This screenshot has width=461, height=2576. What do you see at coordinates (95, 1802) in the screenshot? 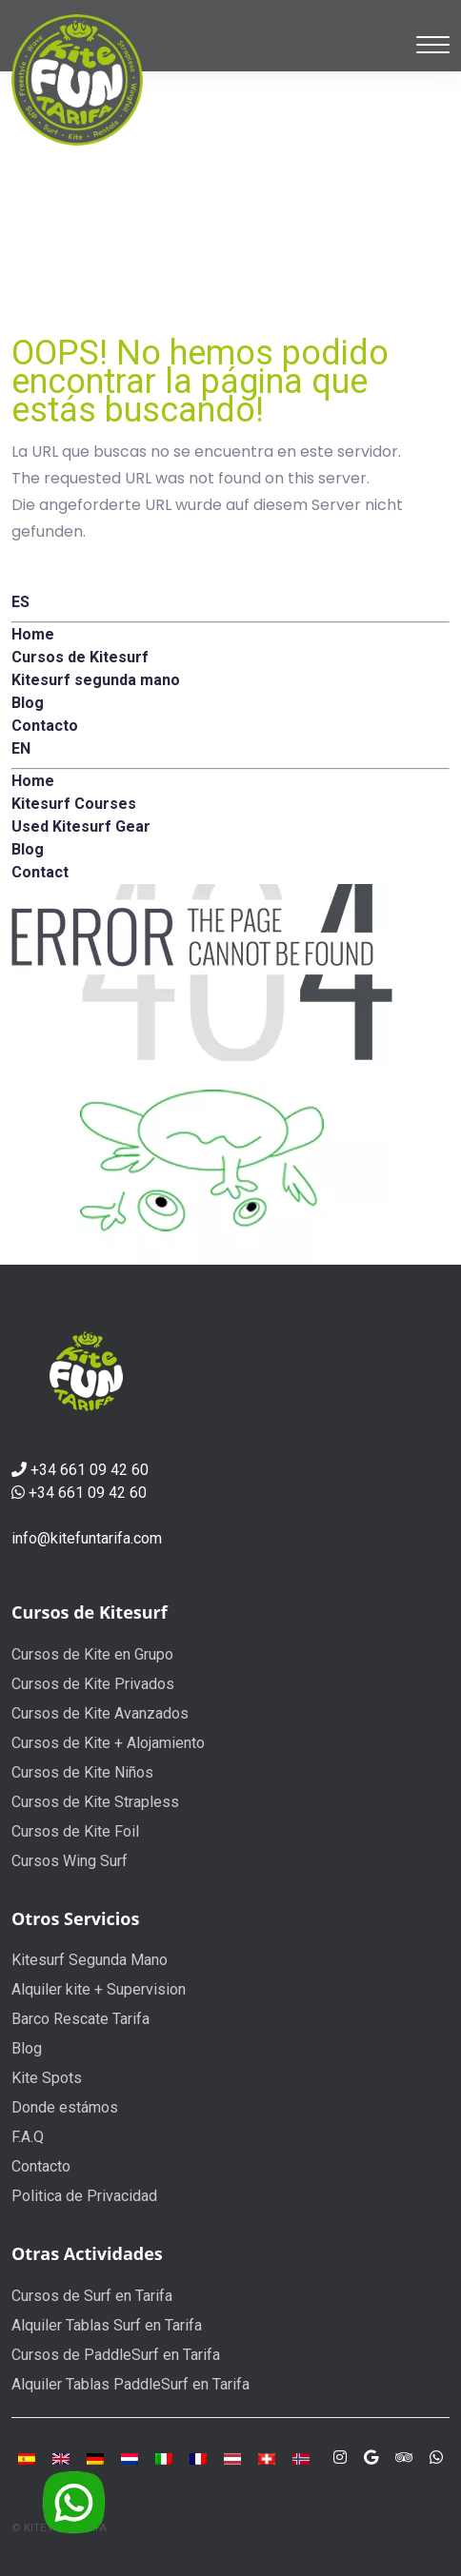
I see `Cursos de Kite Strapless` at bounding box center [95, 1802].